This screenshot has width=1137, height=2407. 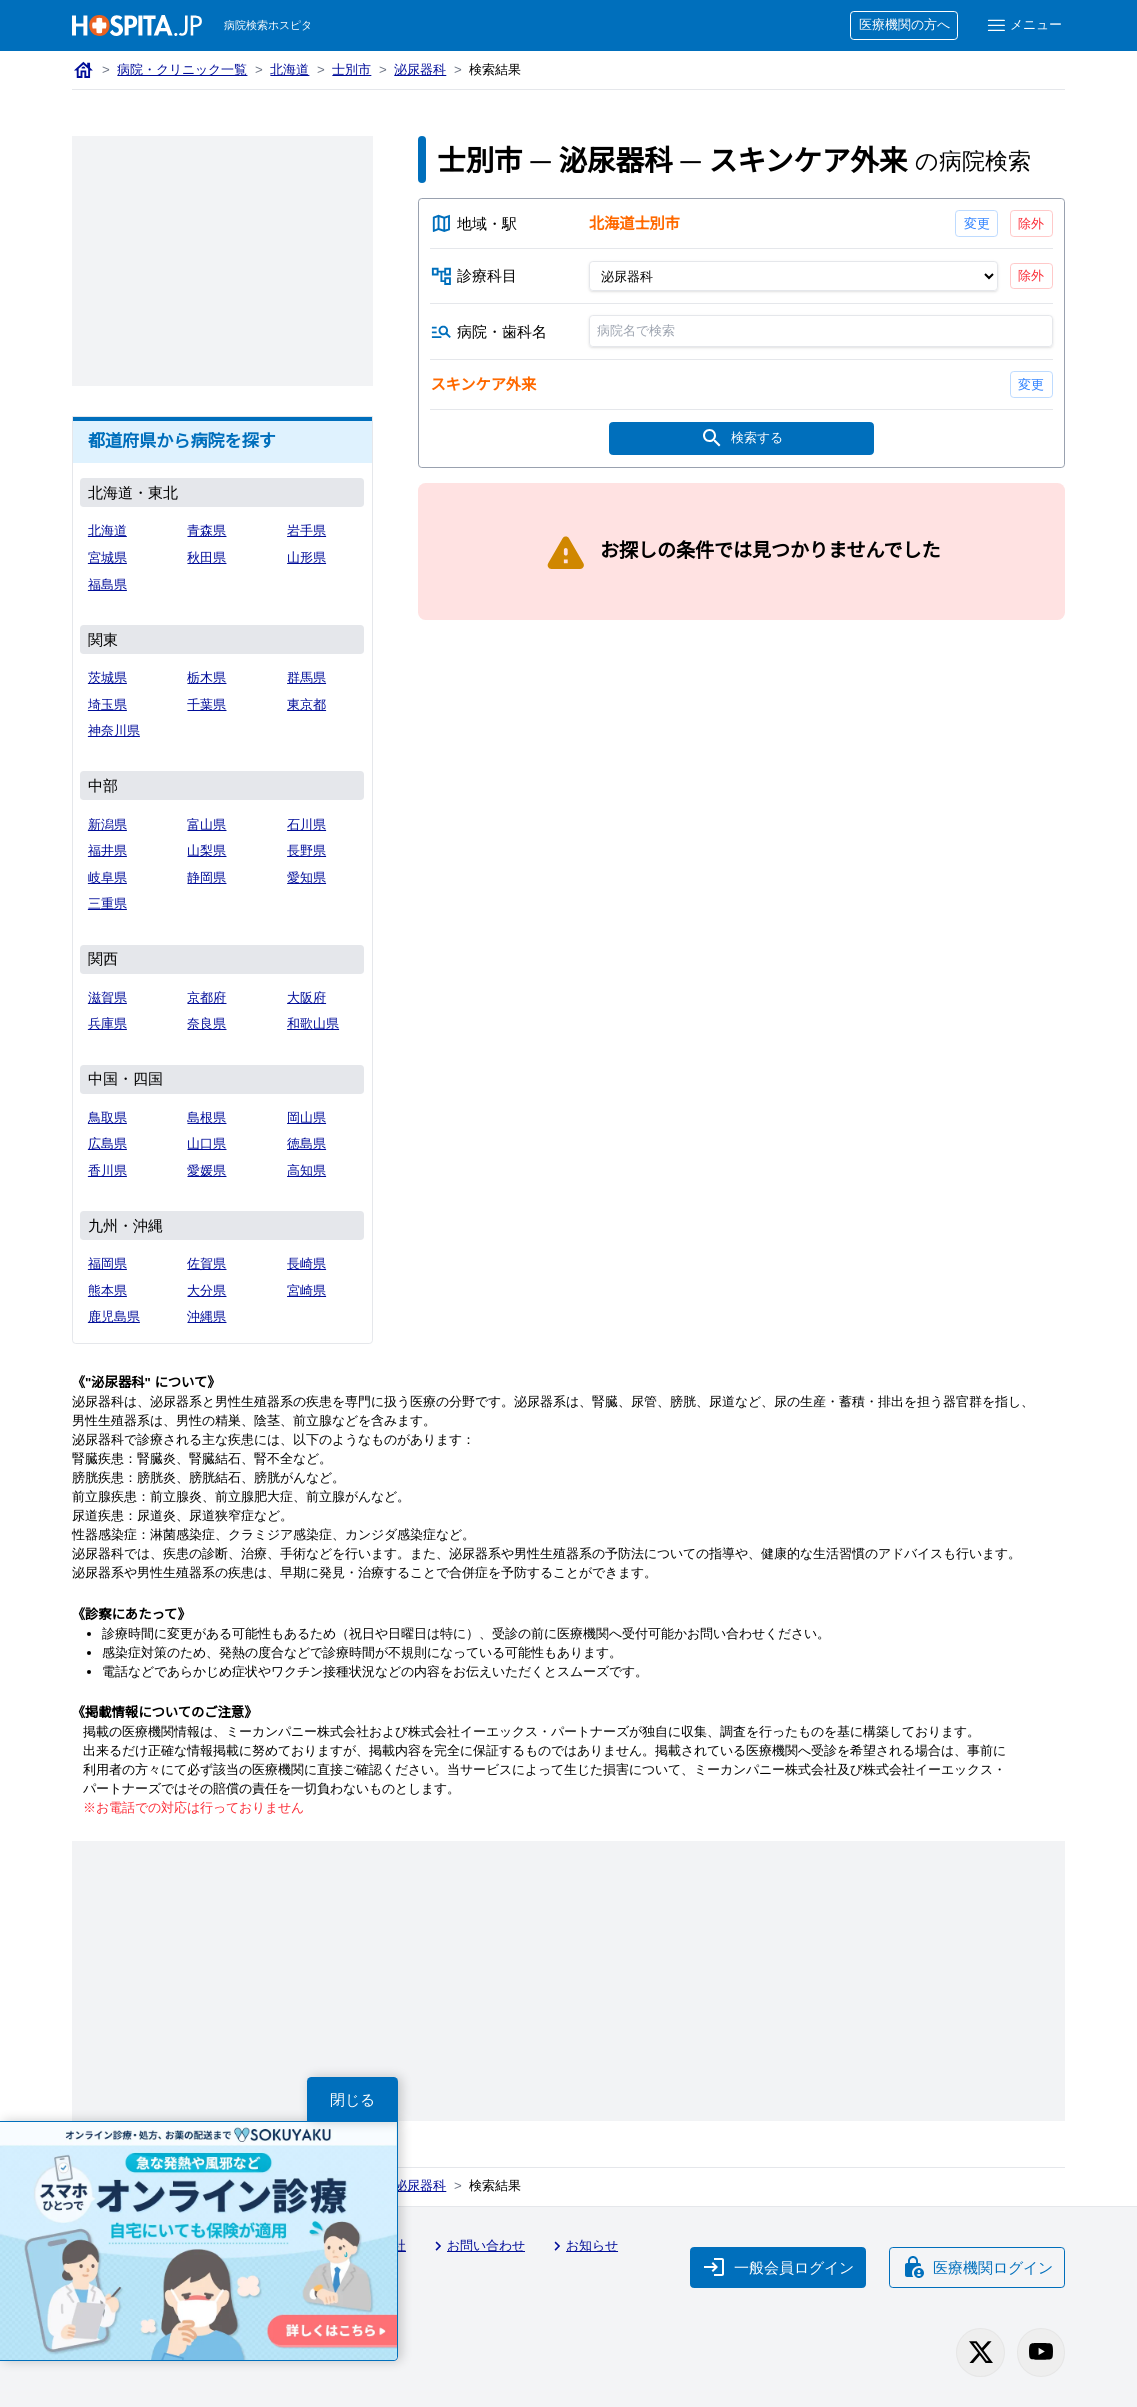 I want to click on 青森県, so click(x=206, y=530).